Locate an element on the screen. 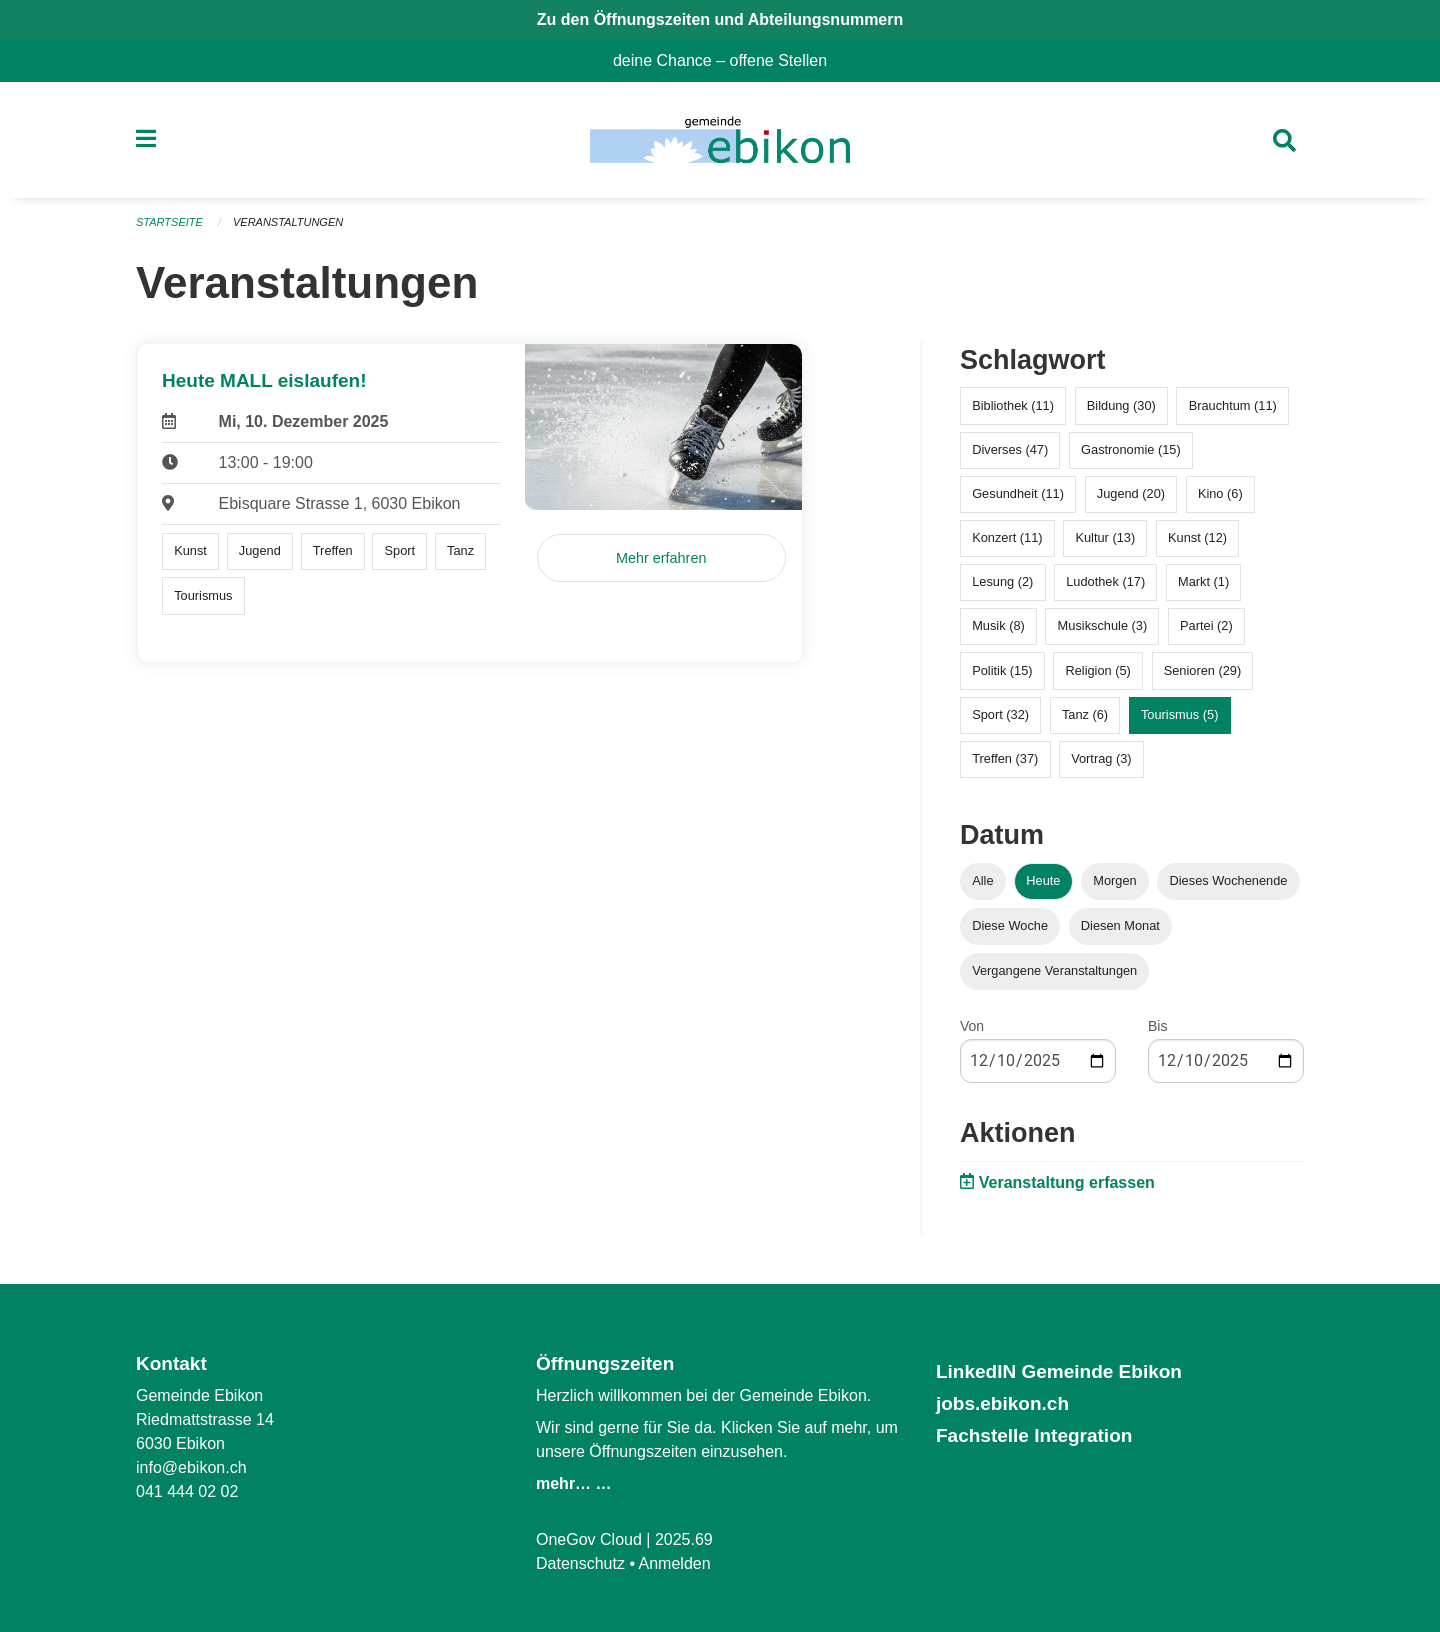 The image size is (1440, 1632). Kino (6) is located at coordinates (1220, 493).